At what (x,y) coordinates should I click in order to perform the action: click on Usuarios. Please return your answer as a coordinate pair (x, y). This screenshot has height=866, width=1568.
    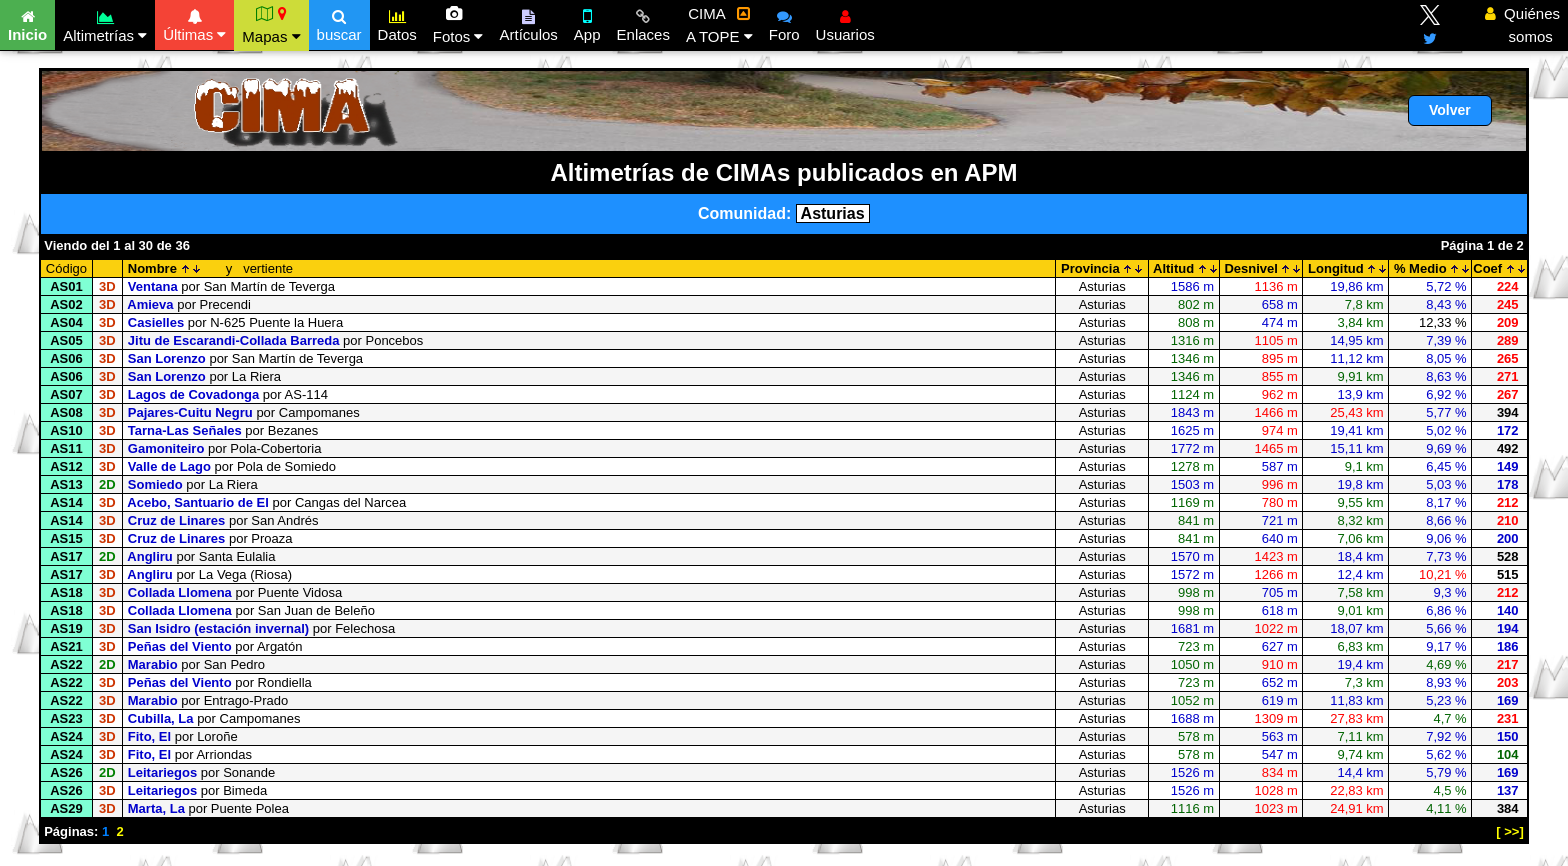
    Looking at the image, I should click on (845, 23).